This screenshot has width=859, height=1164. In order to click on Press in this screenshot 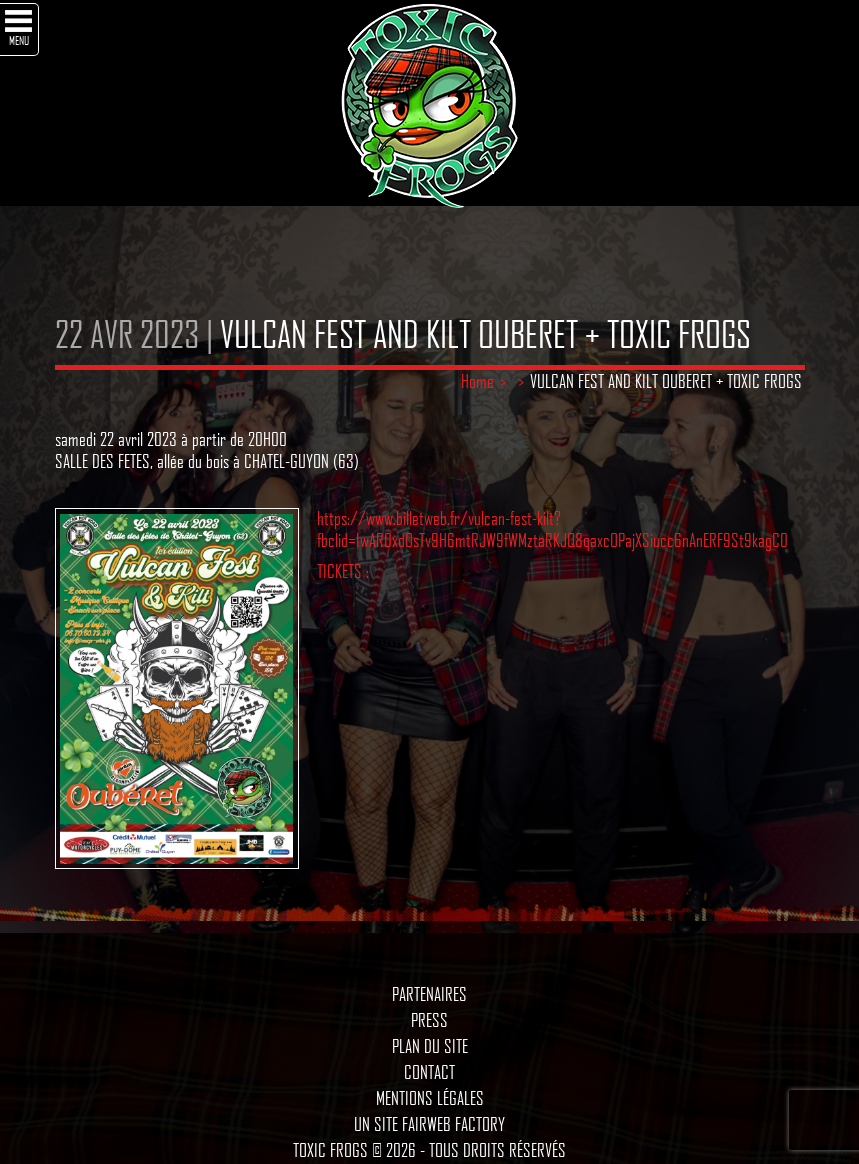, I will do `click(429, 1020)`.